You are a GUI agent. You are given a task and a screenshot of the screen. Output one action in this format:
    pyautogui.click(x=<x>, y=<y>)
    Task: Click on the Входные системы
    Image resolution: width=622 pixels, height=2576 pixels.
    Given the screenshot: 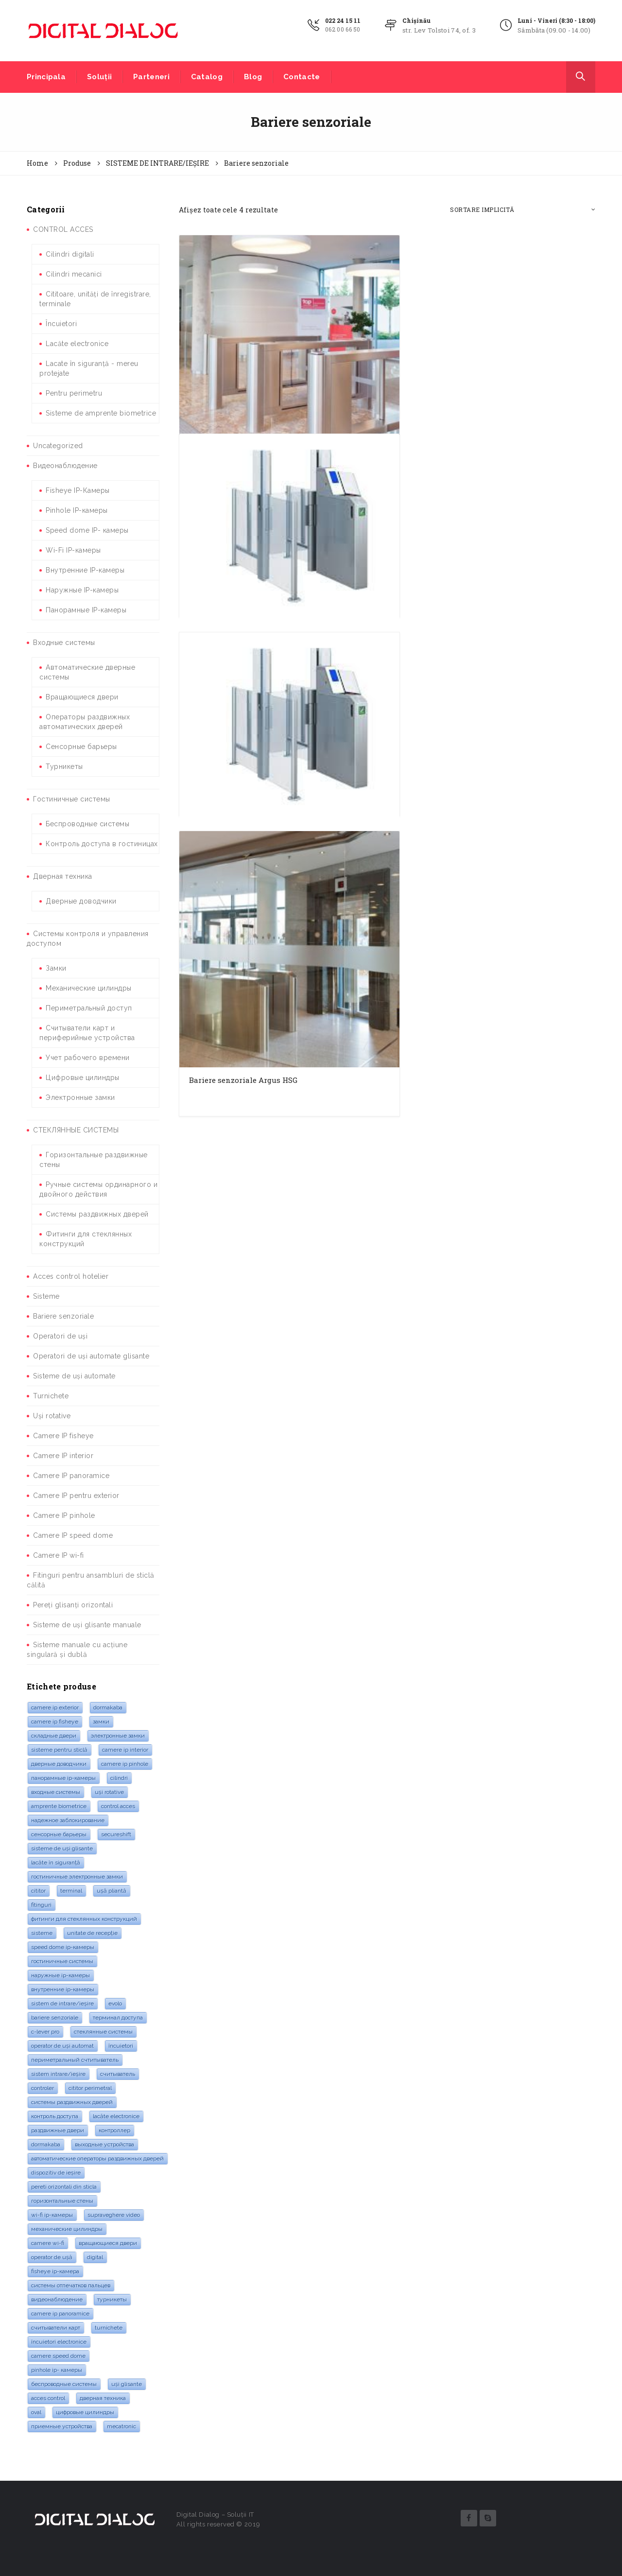 What is the action you would take?
    pyautogui.click(x=64, y=642)
    